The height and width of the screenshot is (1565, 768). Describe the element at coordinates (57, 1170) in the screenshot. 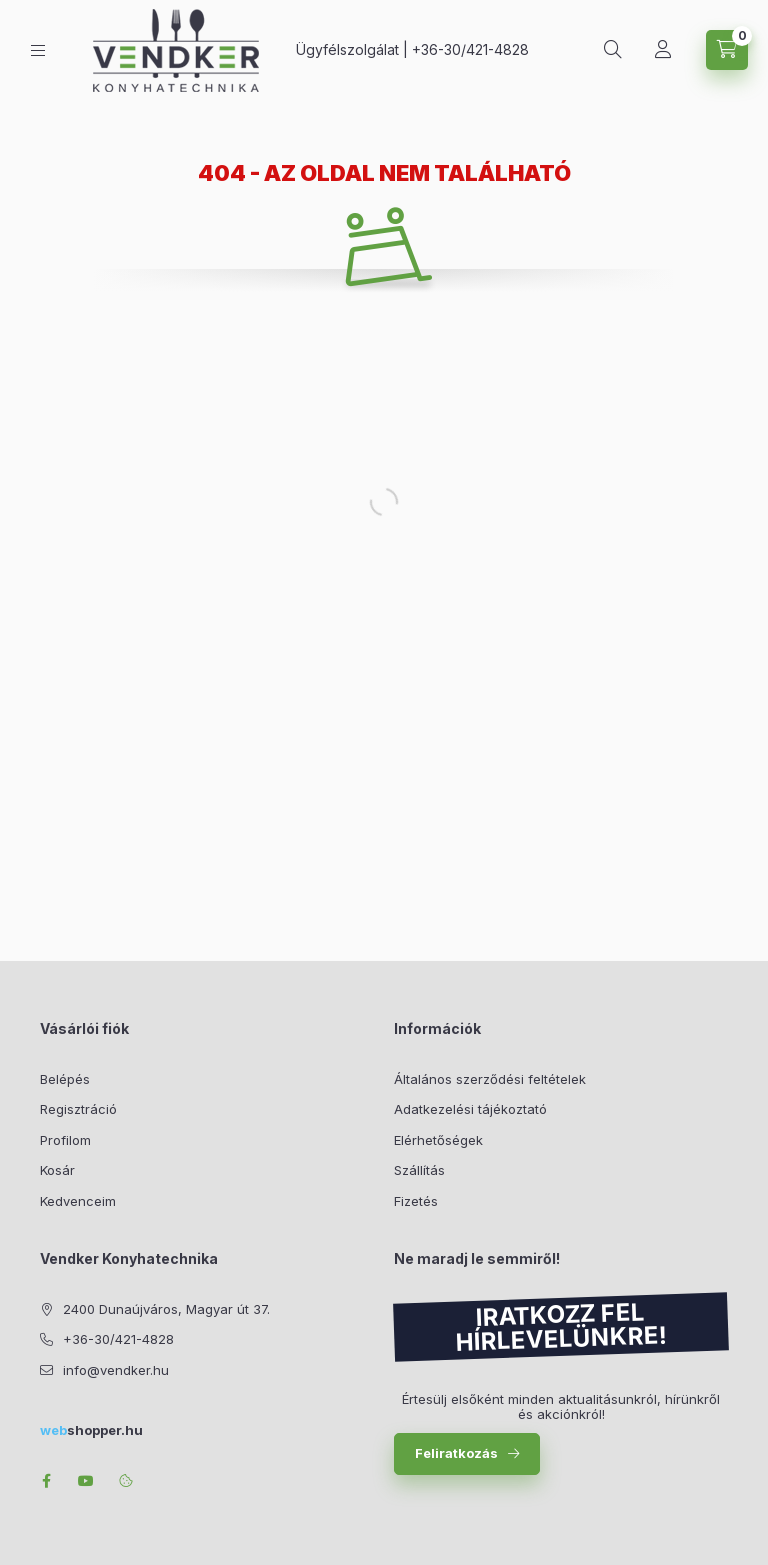

I see `Kosár` at that location.